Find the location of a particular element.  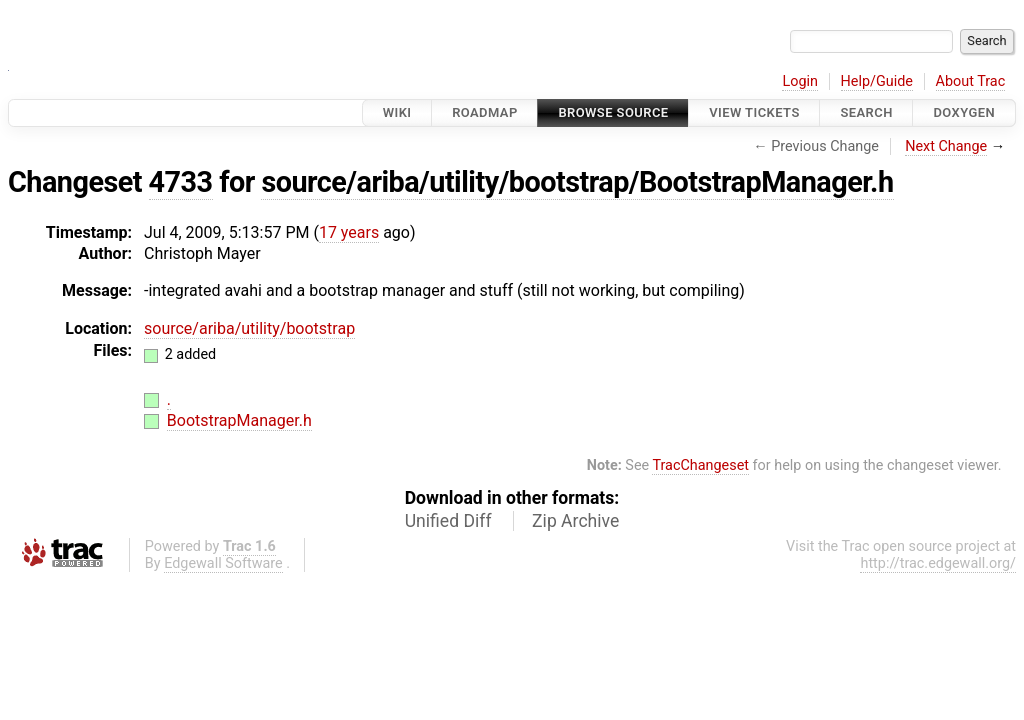

Zip Archive is located at coordinates (575, 521).